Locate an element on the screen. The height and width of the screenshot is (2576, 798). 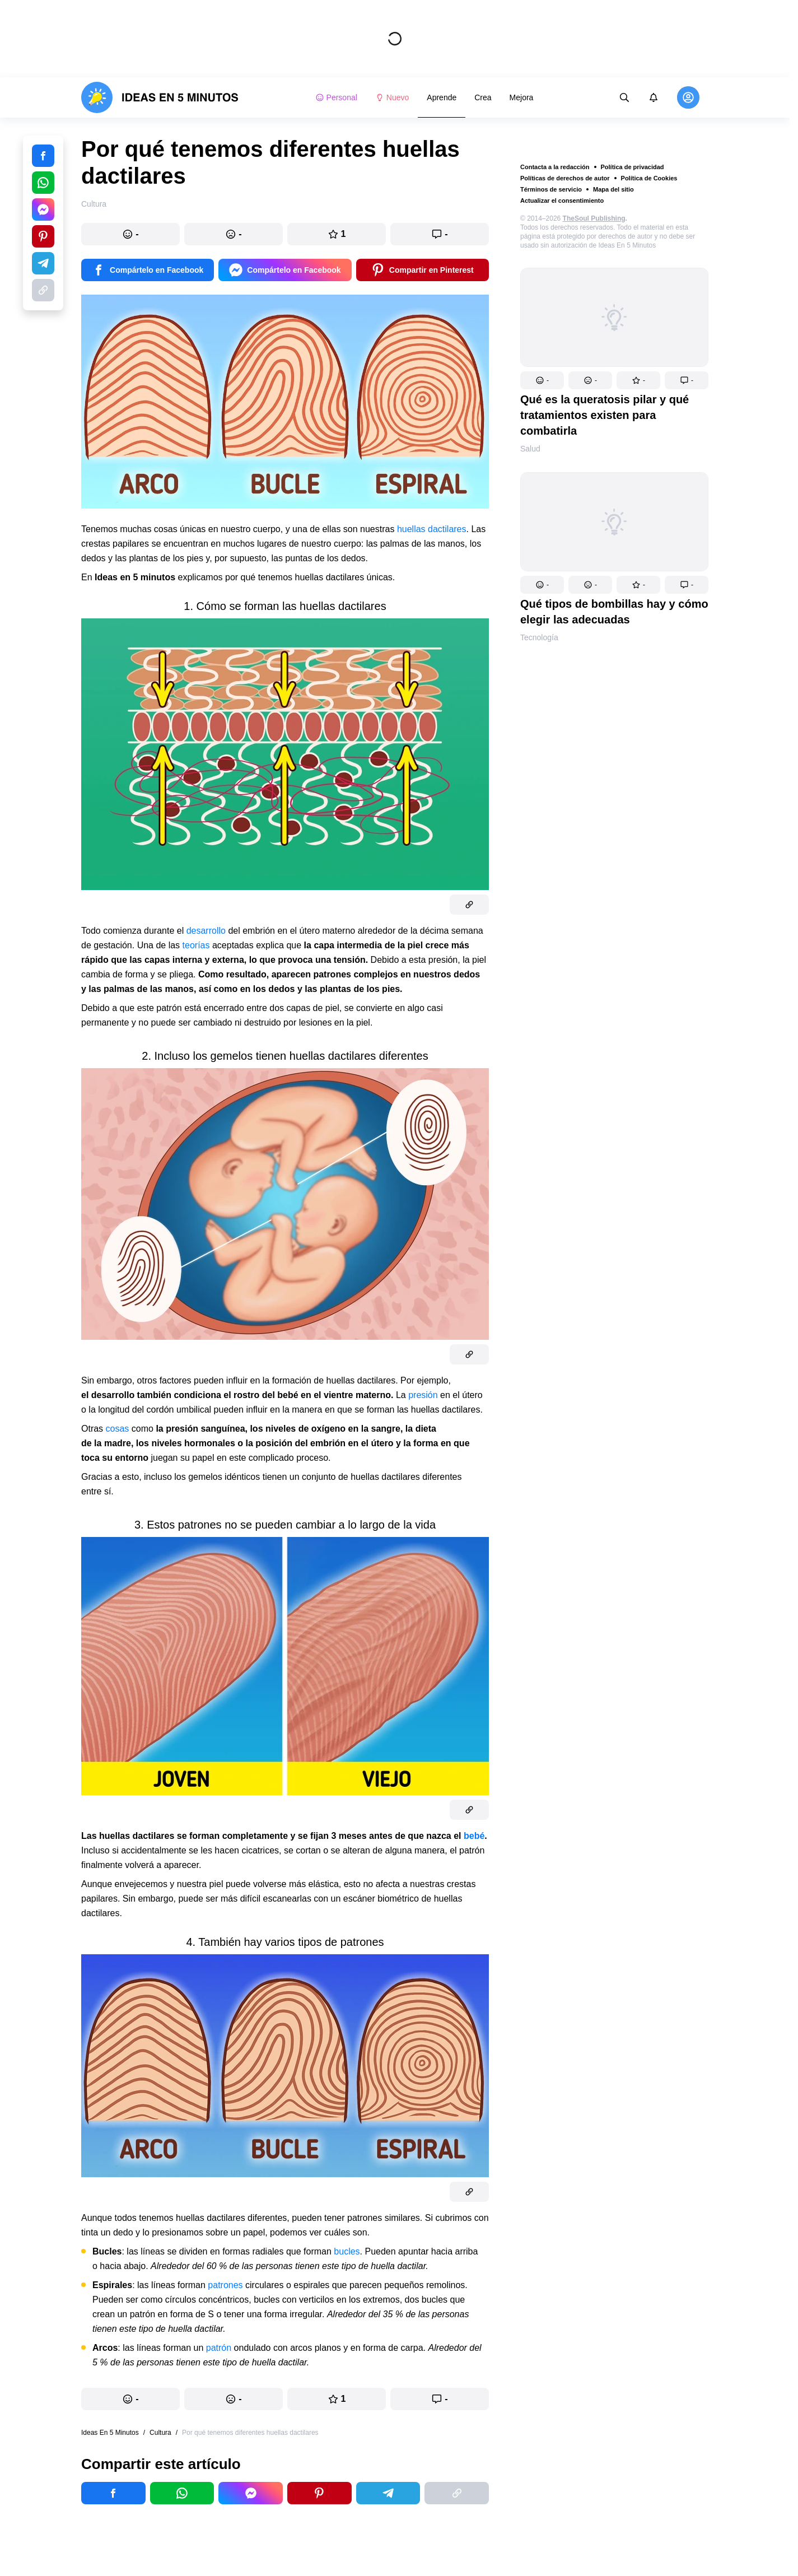
desarrollo is located at coordinates (206, 930).